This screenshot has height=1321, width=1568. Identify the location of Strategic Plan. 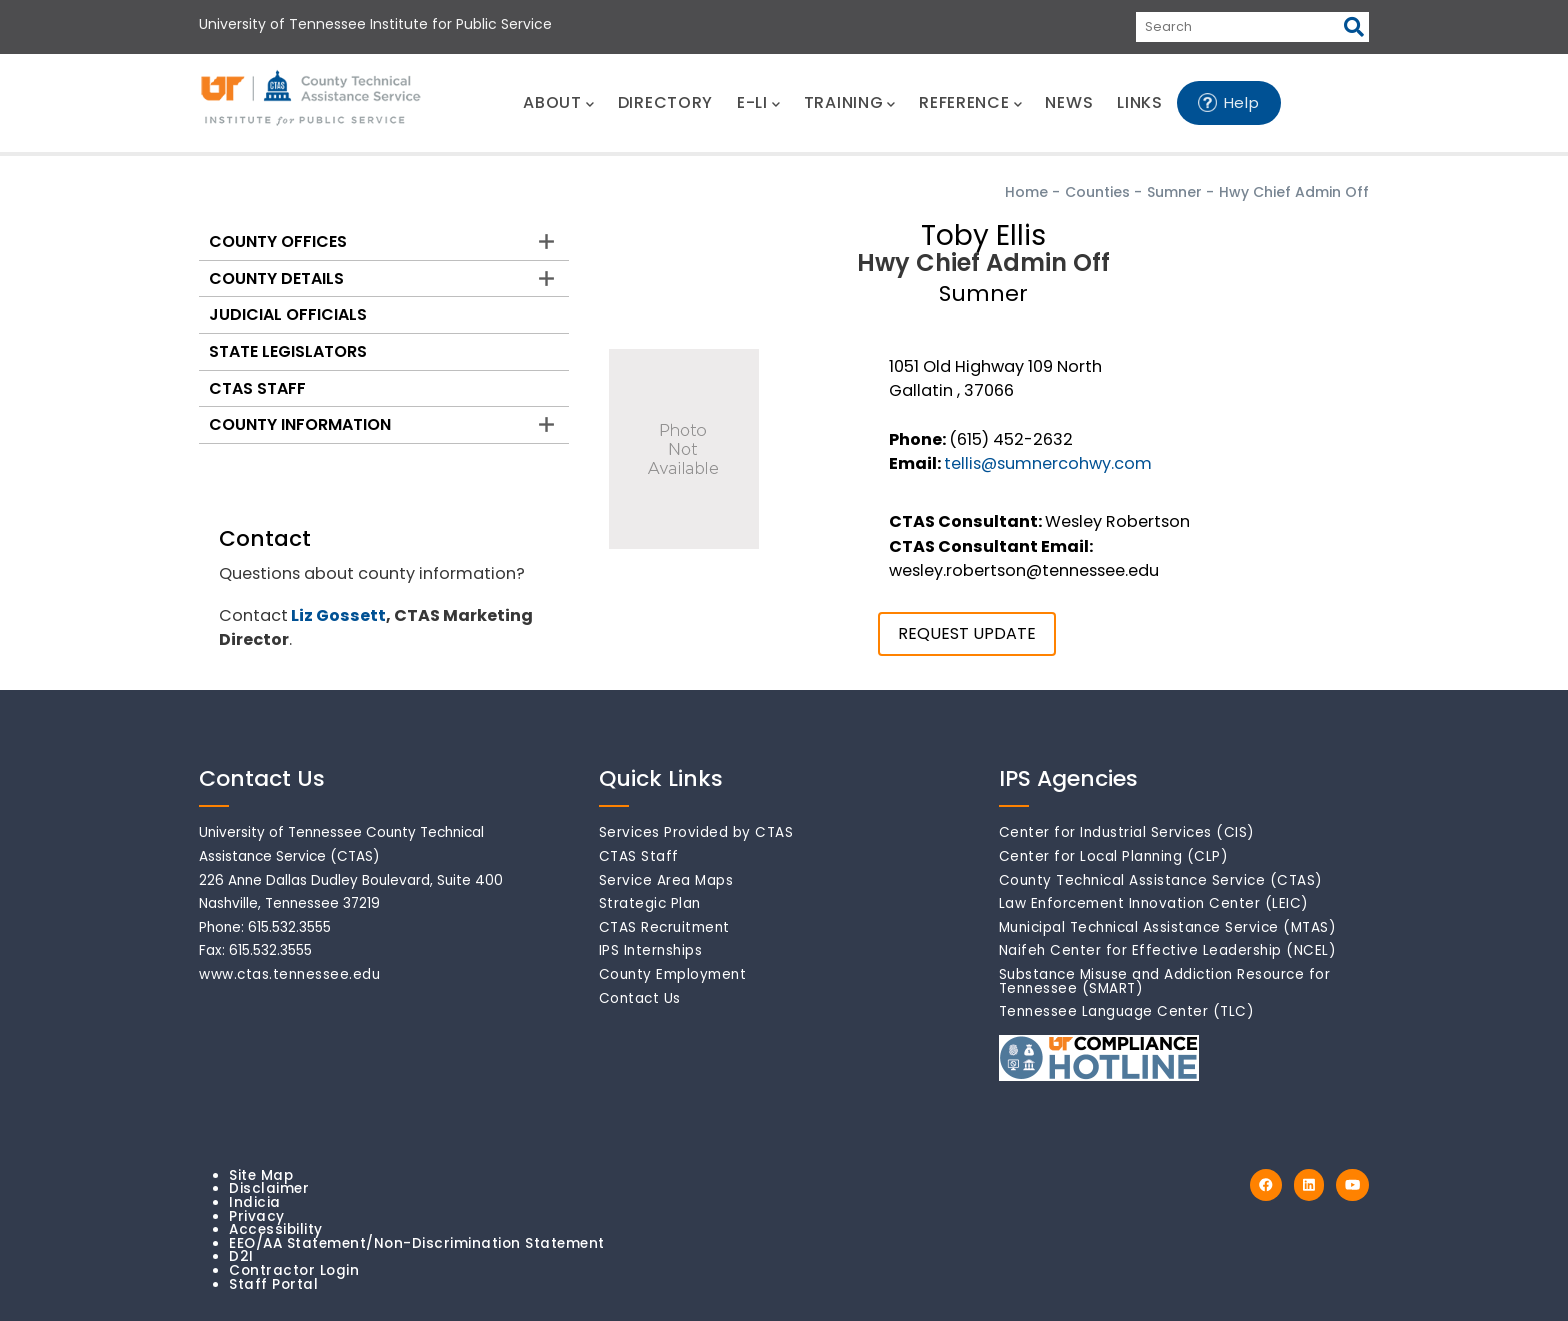
(650, 903).